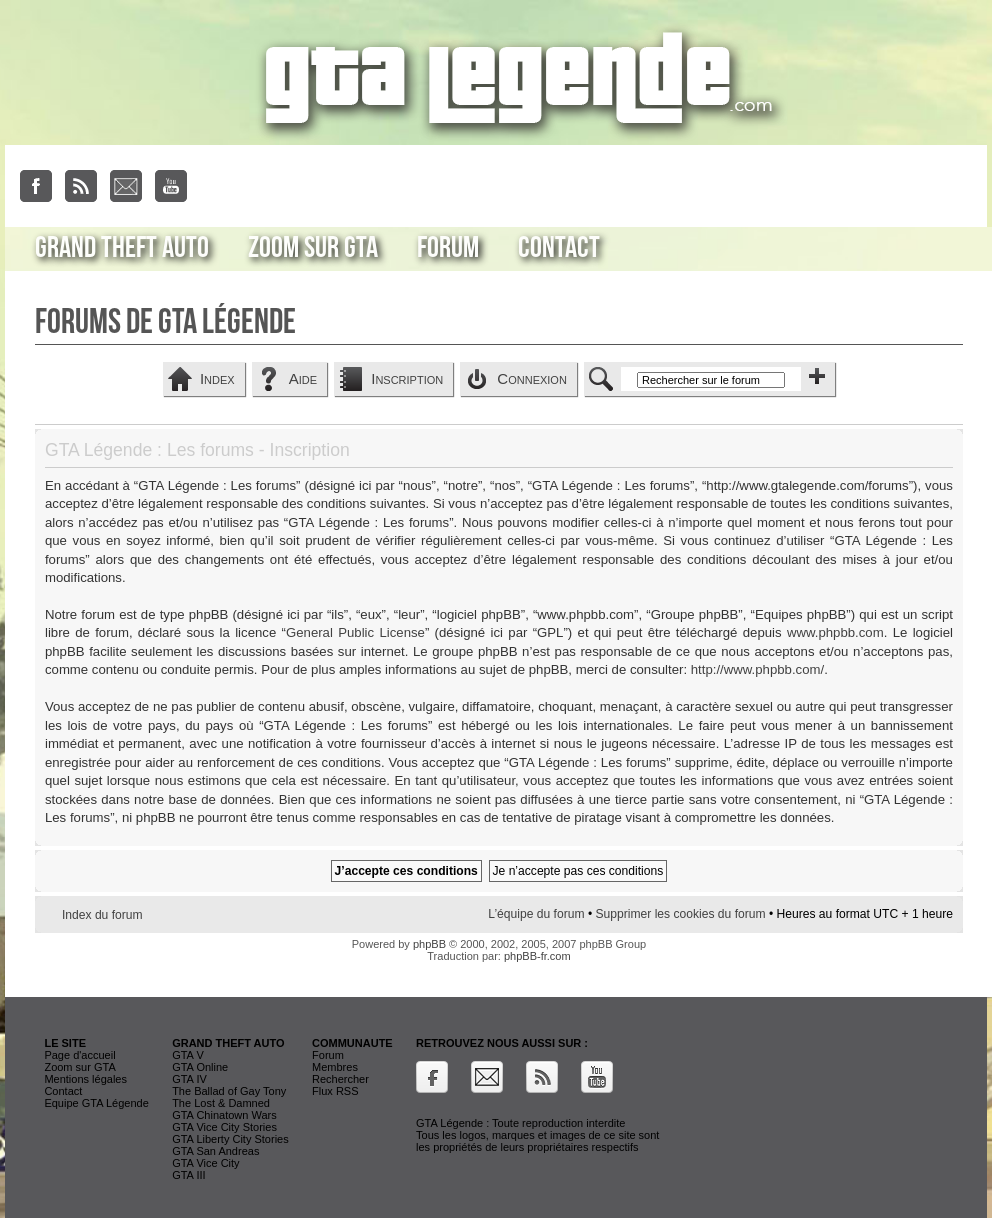 This screenshot has height=1218, width=992. What do you see at coordinates (340, 1079) in the screenshot?
I see `Rechercher` at bounding box center [340, 1079].